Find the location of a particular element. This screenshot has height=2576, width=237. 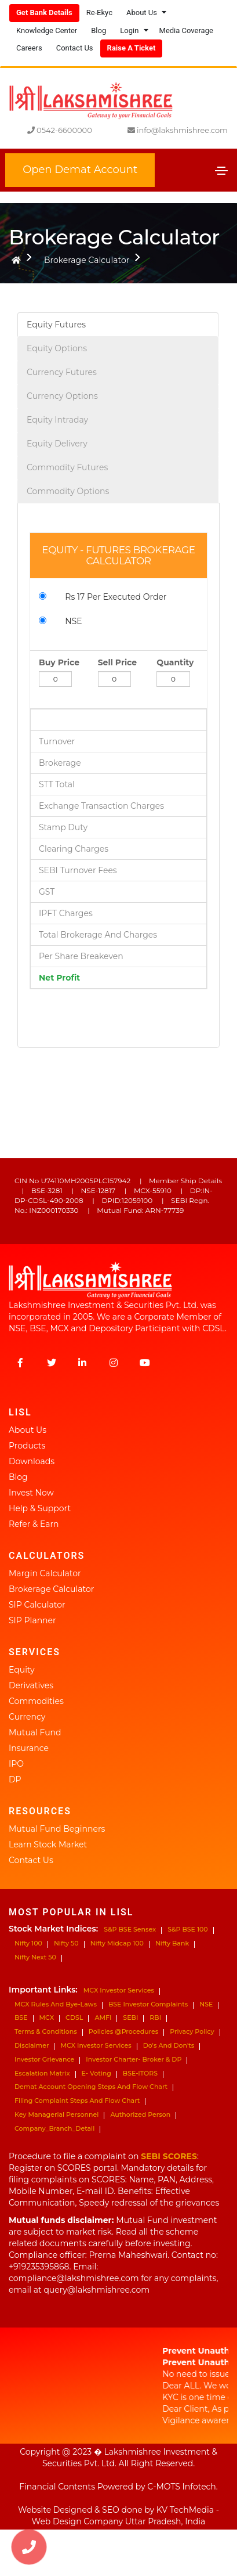

Open Demat Account is located at coordinates (80, 169).